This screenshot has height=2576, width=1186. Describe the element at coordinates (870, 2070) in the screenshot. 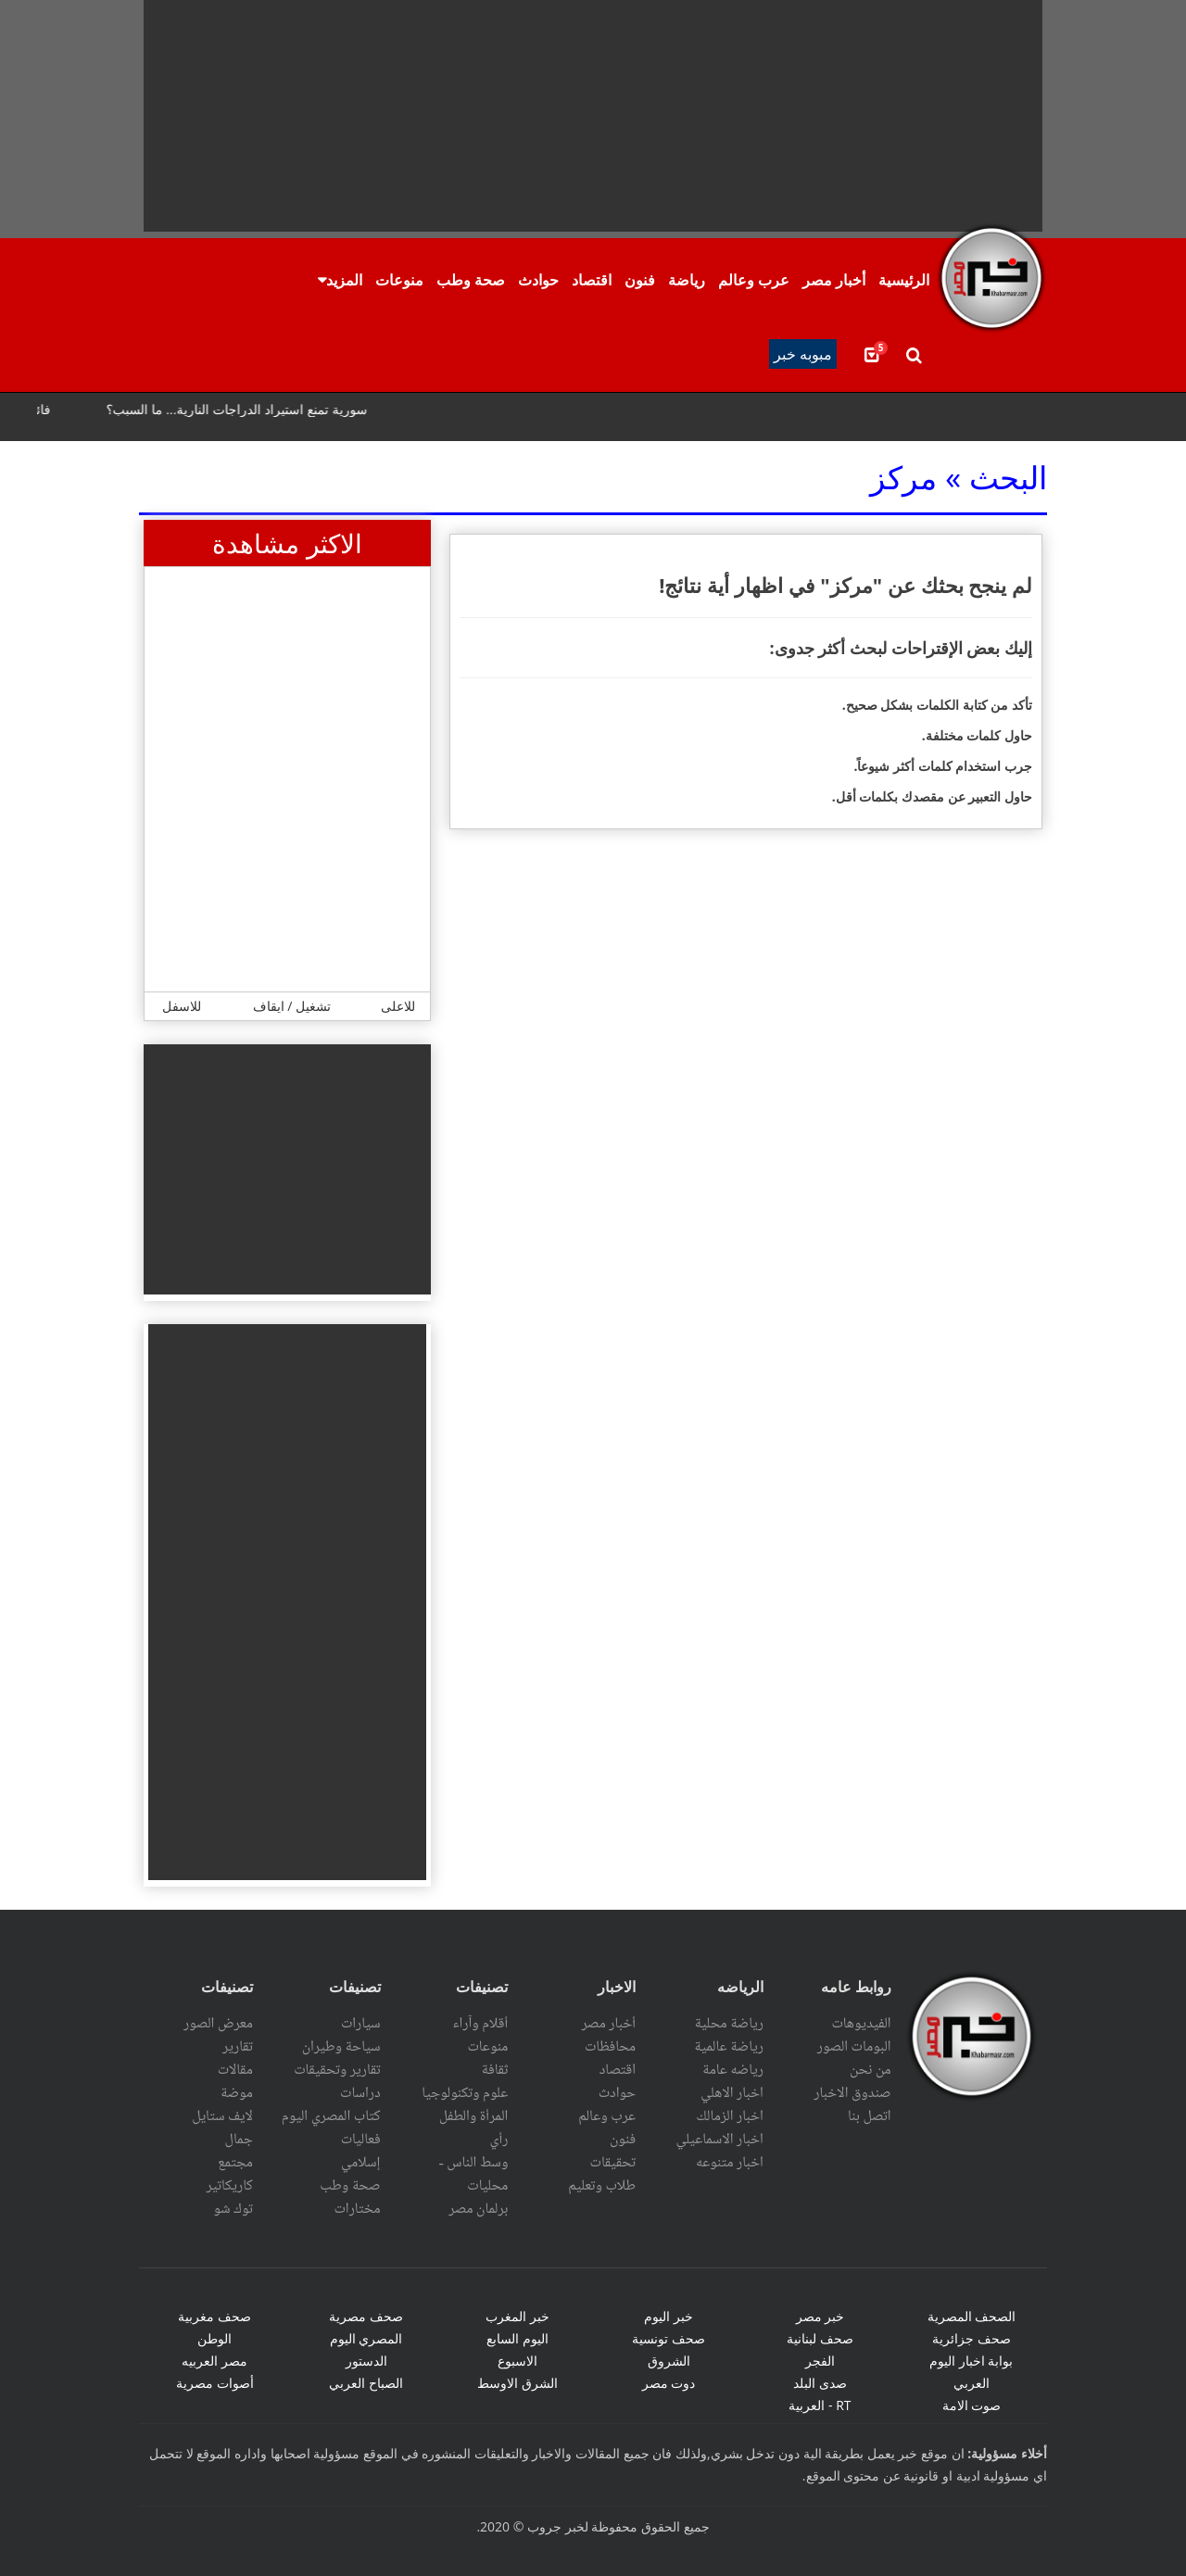

I see `من نحن` at that location.